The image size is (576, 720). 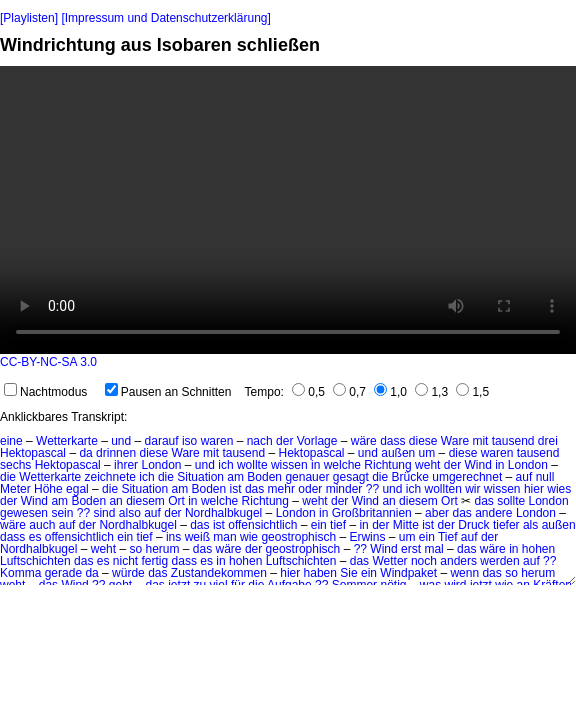 What do you see at coordinates (67, 441) in the screenshot?
I see `Wetterkarte` at bounding box center [67, 441].